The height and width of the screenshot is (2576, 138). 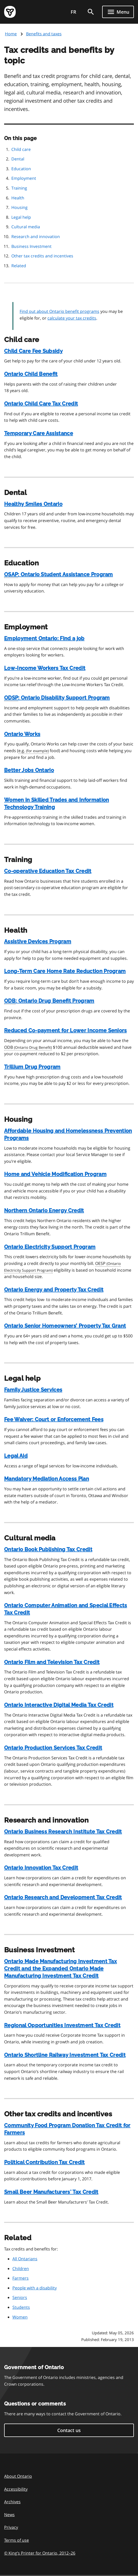 What do you see at coordinates (24, 2259) in the screenshot?
I see `All Ontarians` at bounding box center [24, 2259].